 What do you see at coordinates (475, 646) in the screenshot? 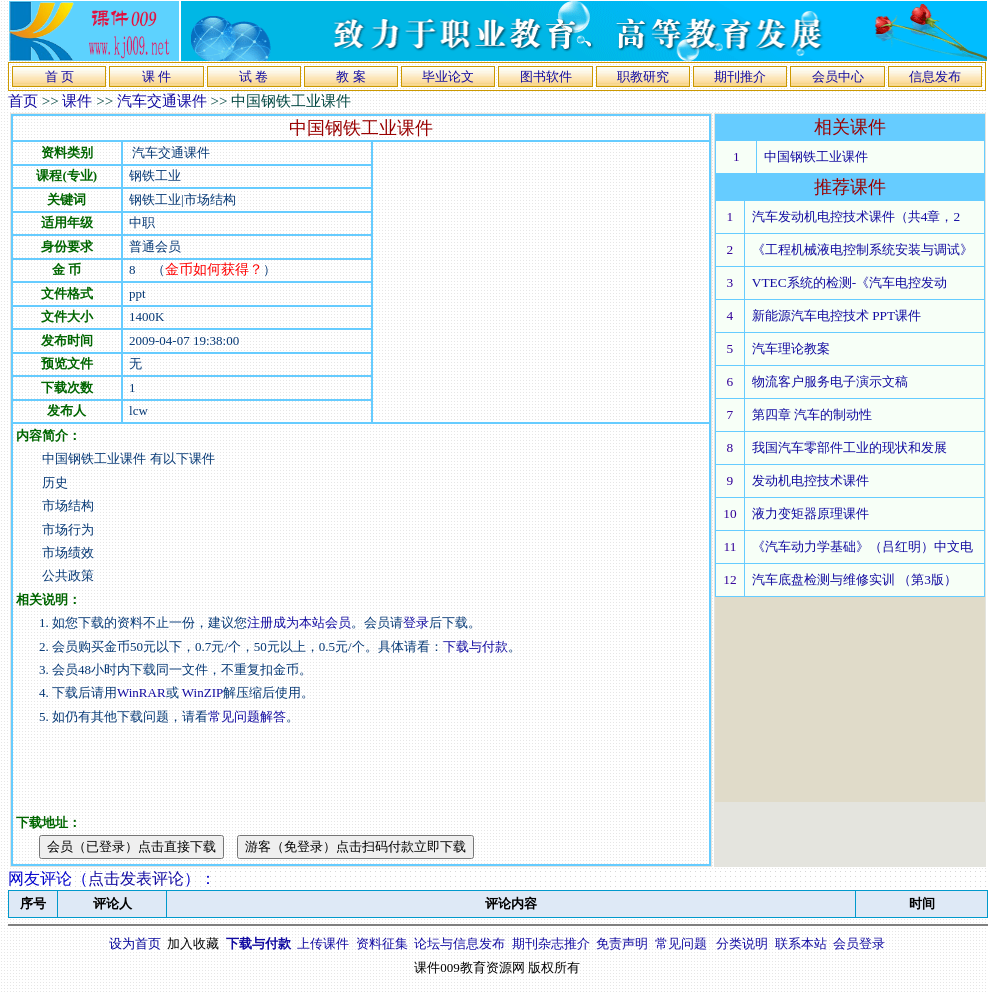
I see `下载与付款` at bounding box center [475, 646].